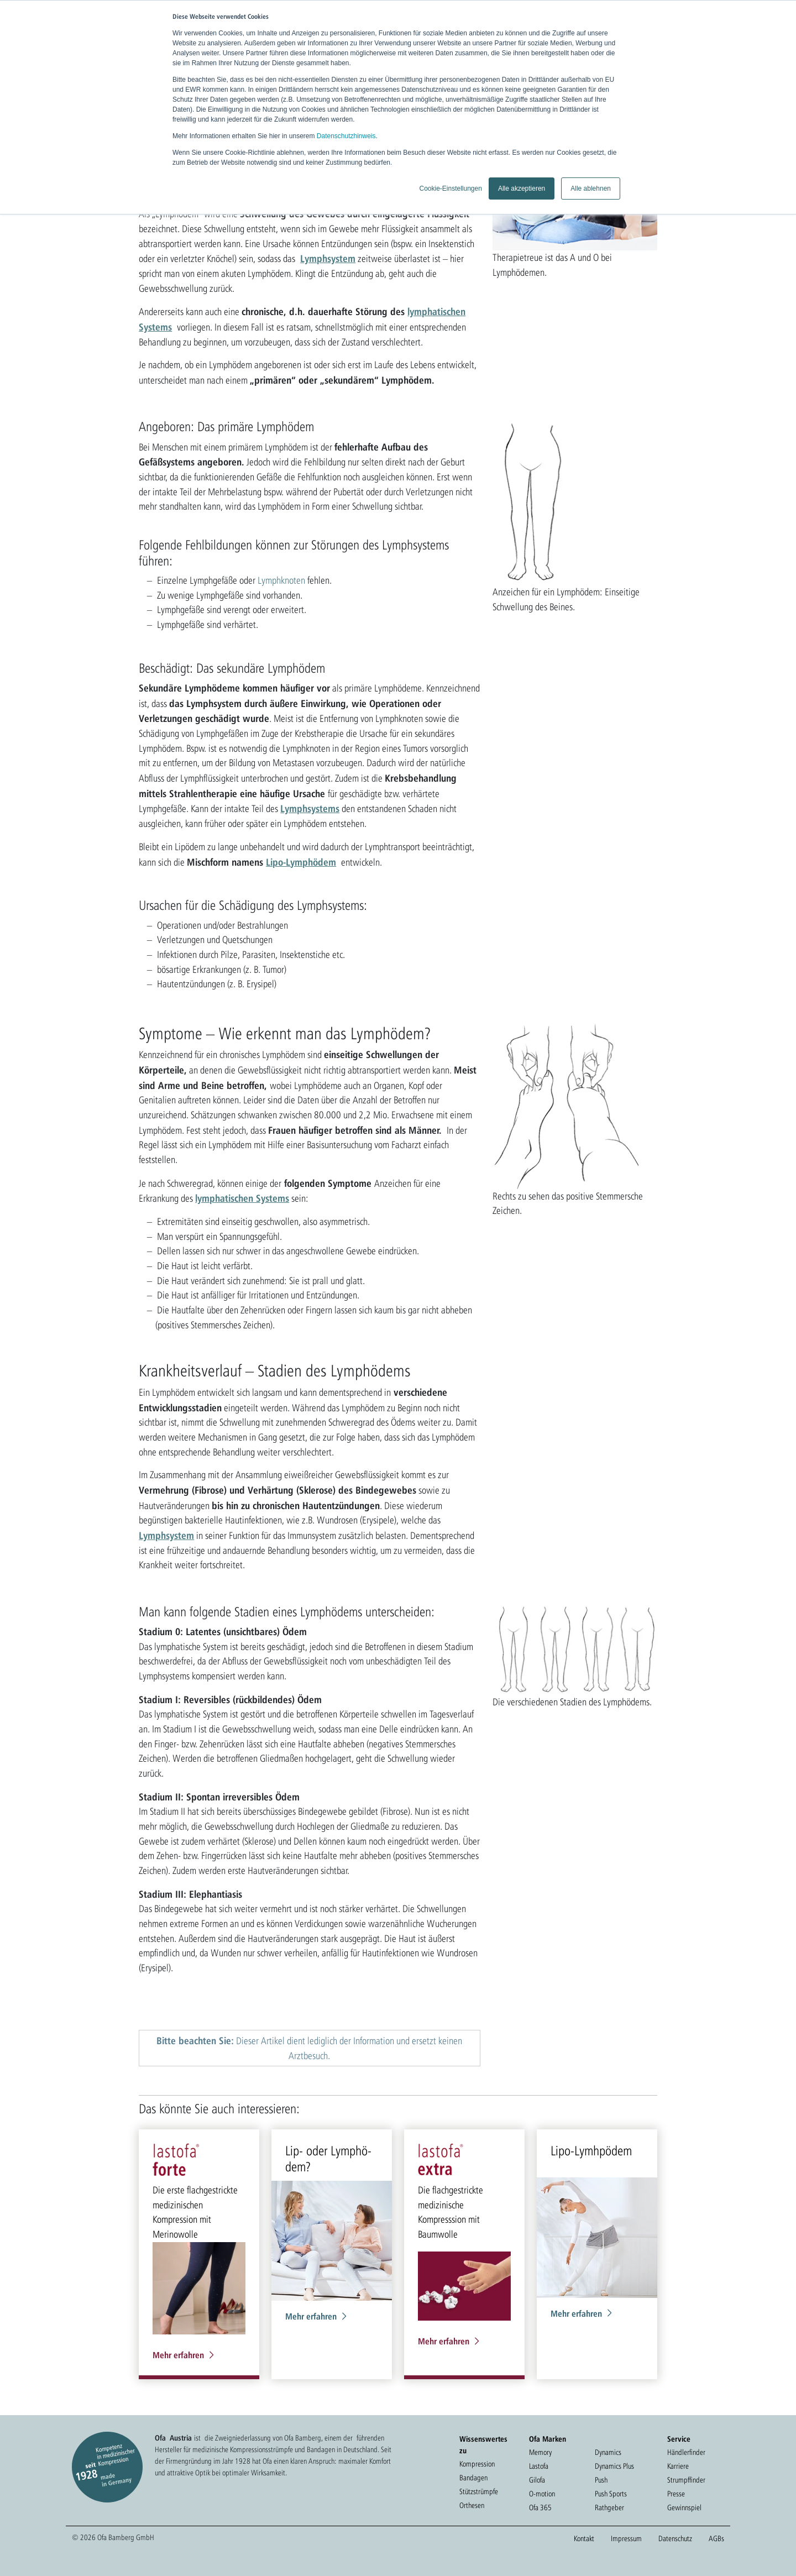 The width and height of the screenshot is (796, 2576). What do you see at coordinates (601, 2479) in the screenshot?
I see `Push` at bounding box center [601, 2479].